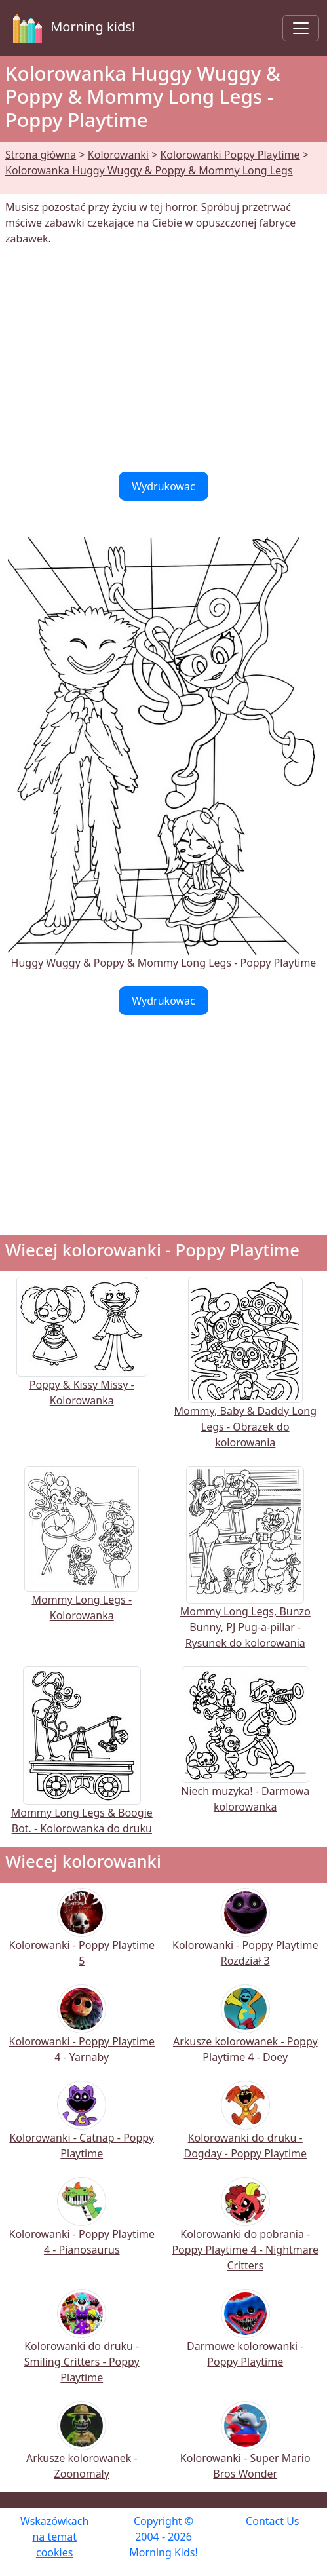 The image size is (327, 2576). I want to click on Morning kids!, so click(71, 28).